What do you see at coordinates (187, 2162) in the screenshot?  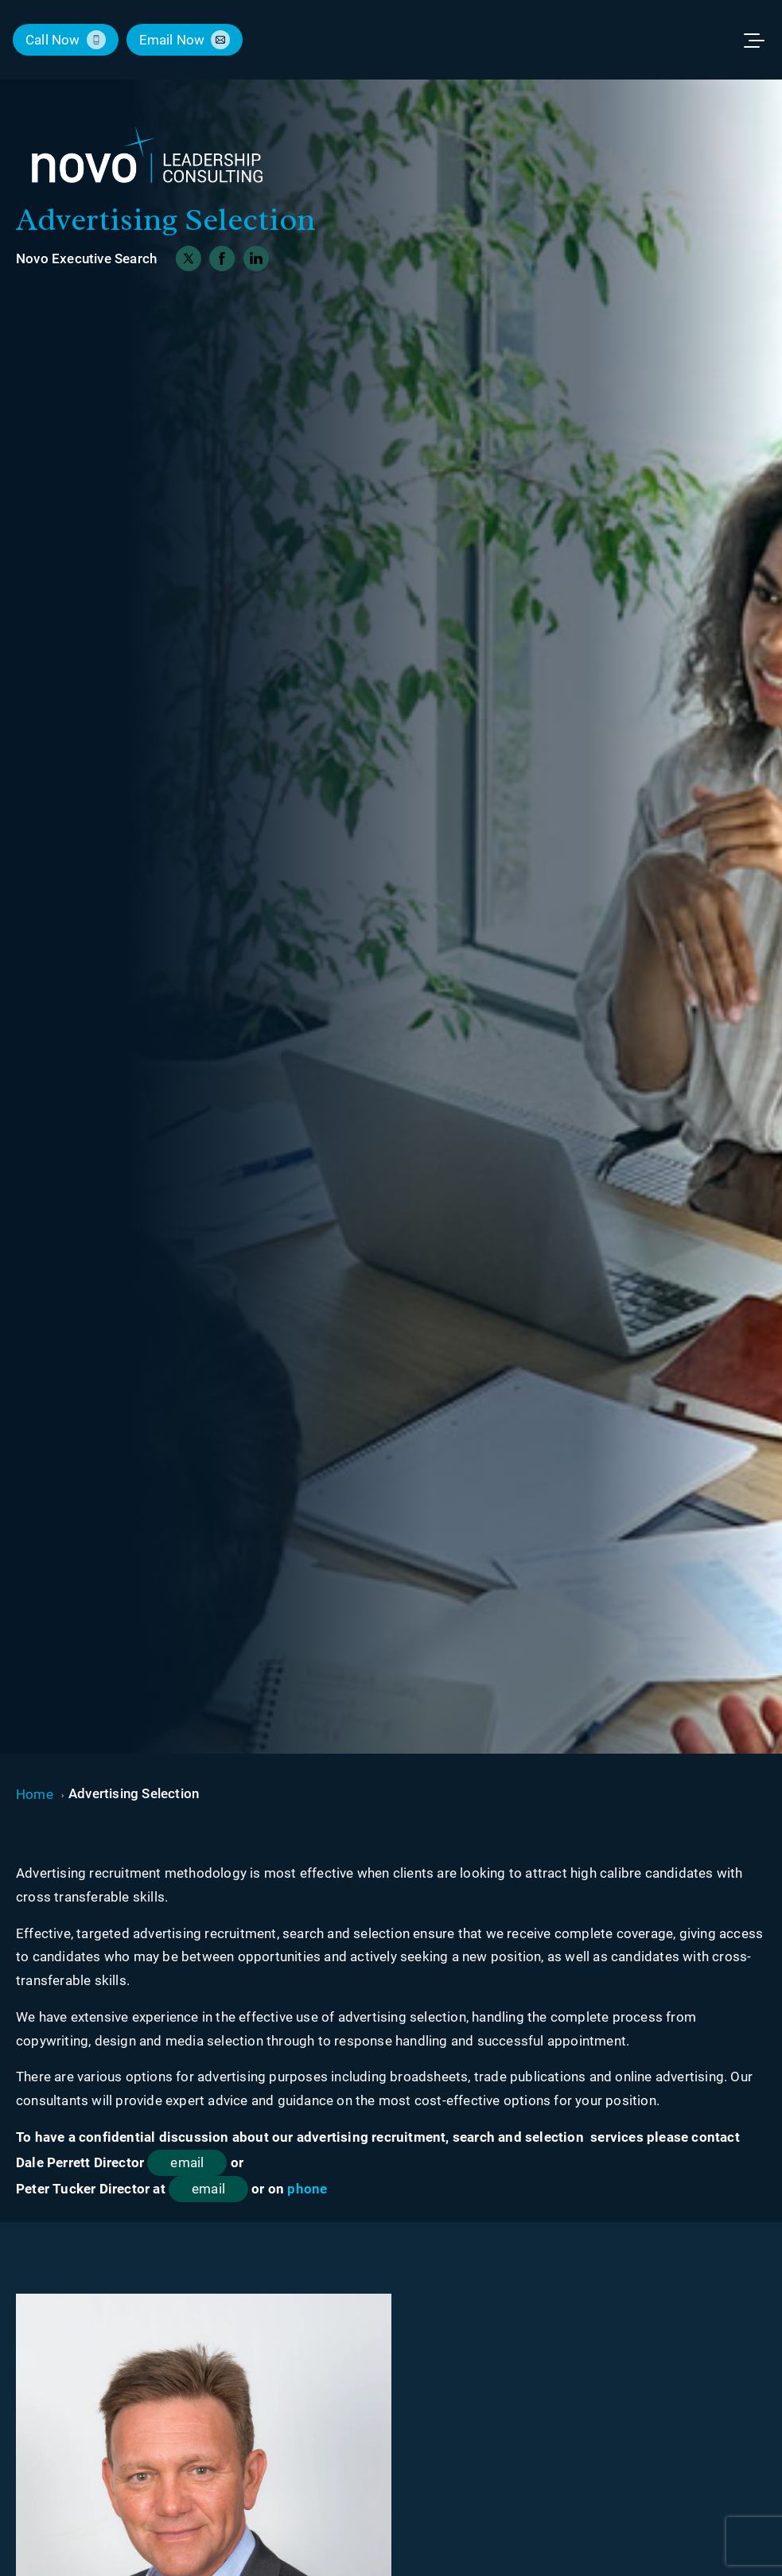 I see `email` at bounding box center [187, 2162].